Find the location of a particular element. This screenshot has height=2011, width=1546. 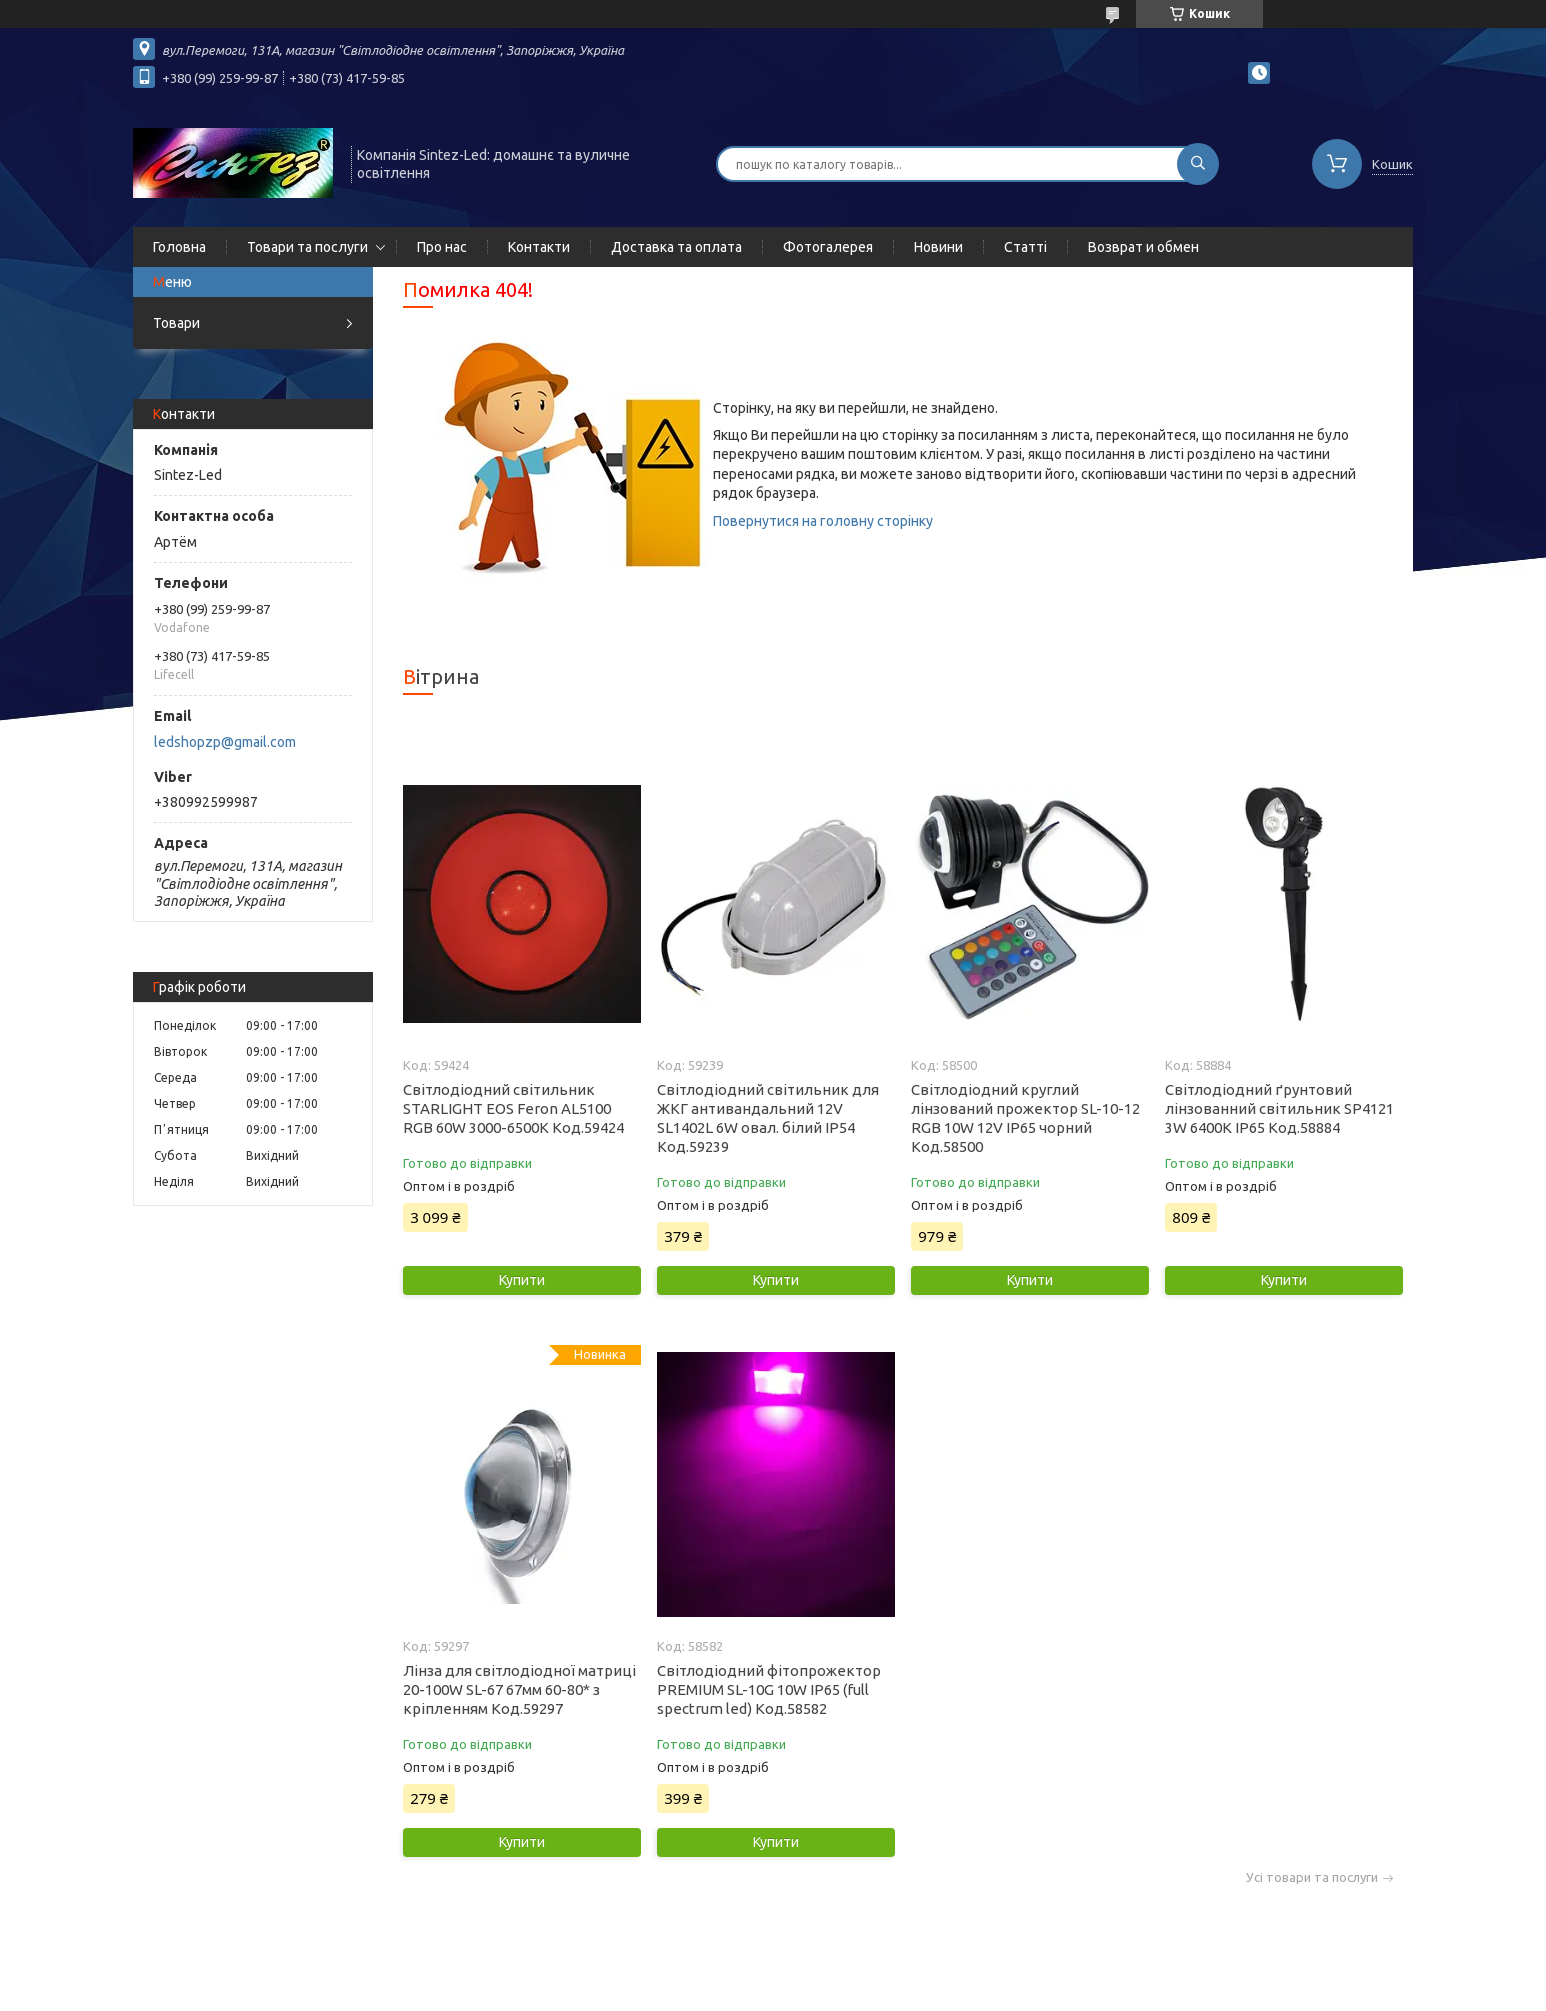

Товари та послуги is located at coordinates (307, 247).